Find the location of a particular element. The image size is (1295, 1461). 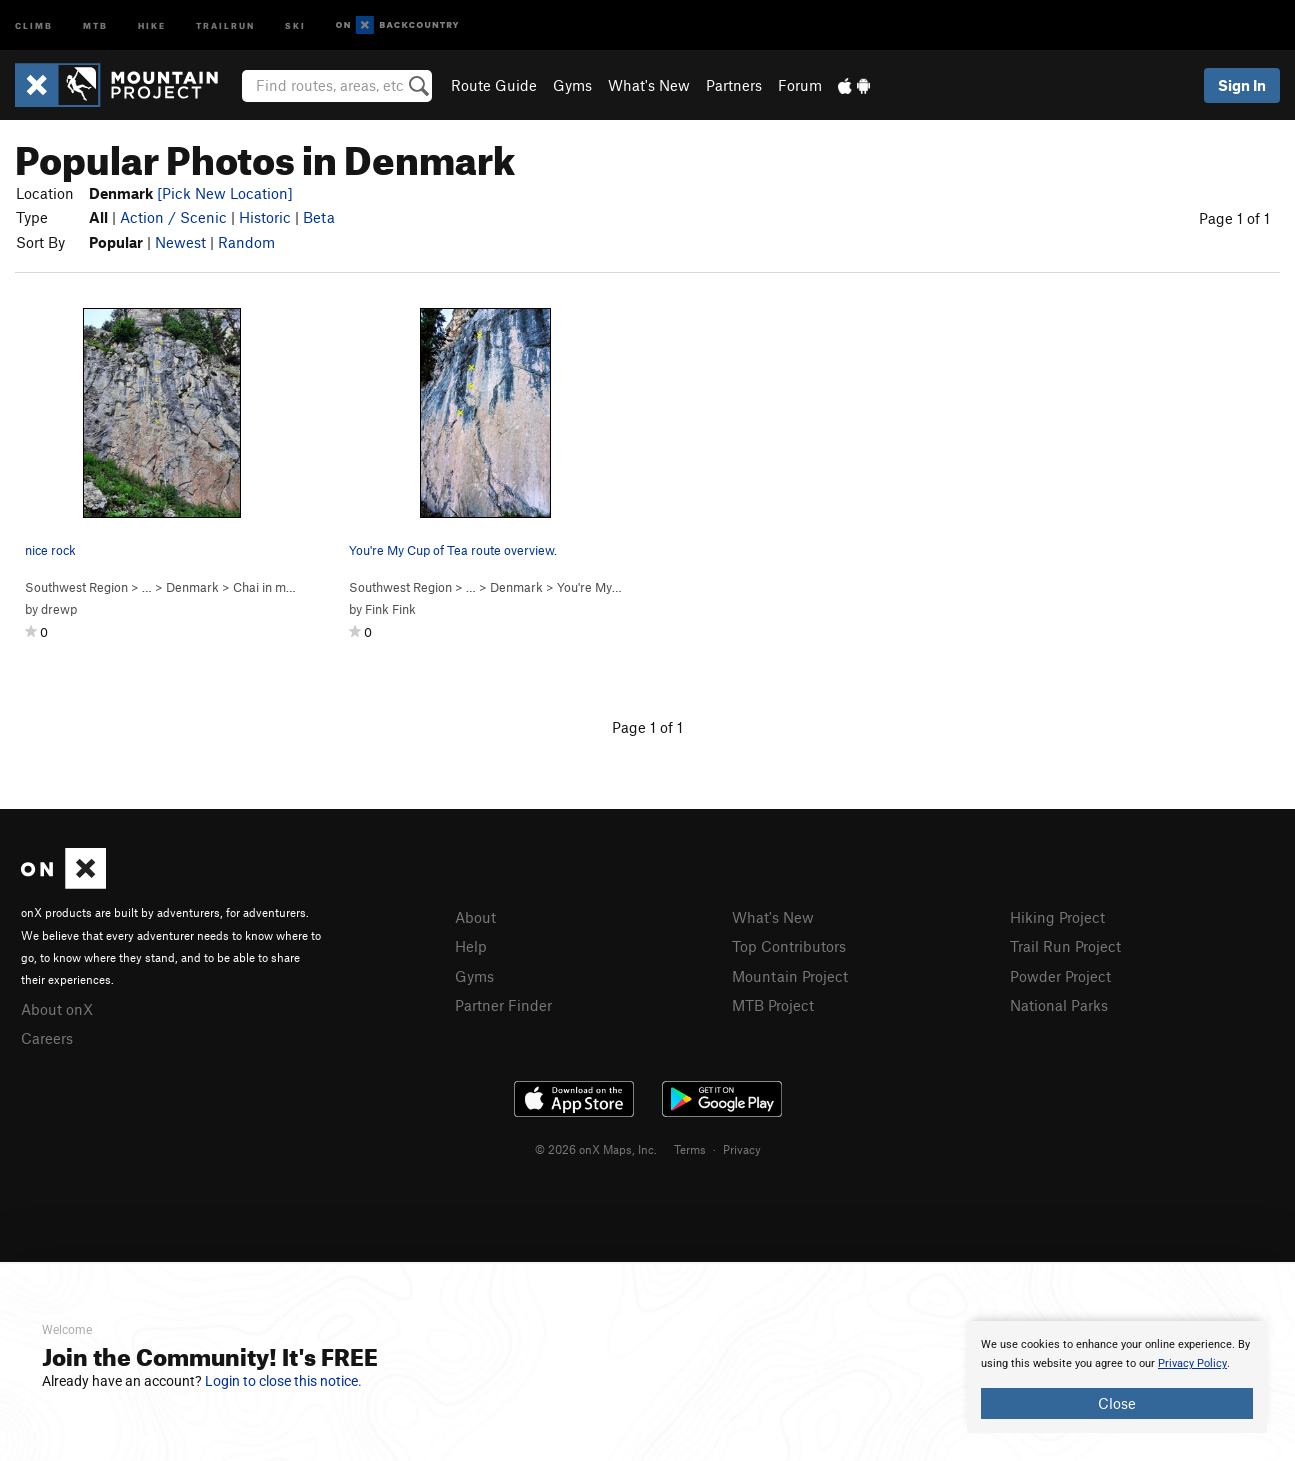

[Pick New Location] is located at coordinates (225, 193).